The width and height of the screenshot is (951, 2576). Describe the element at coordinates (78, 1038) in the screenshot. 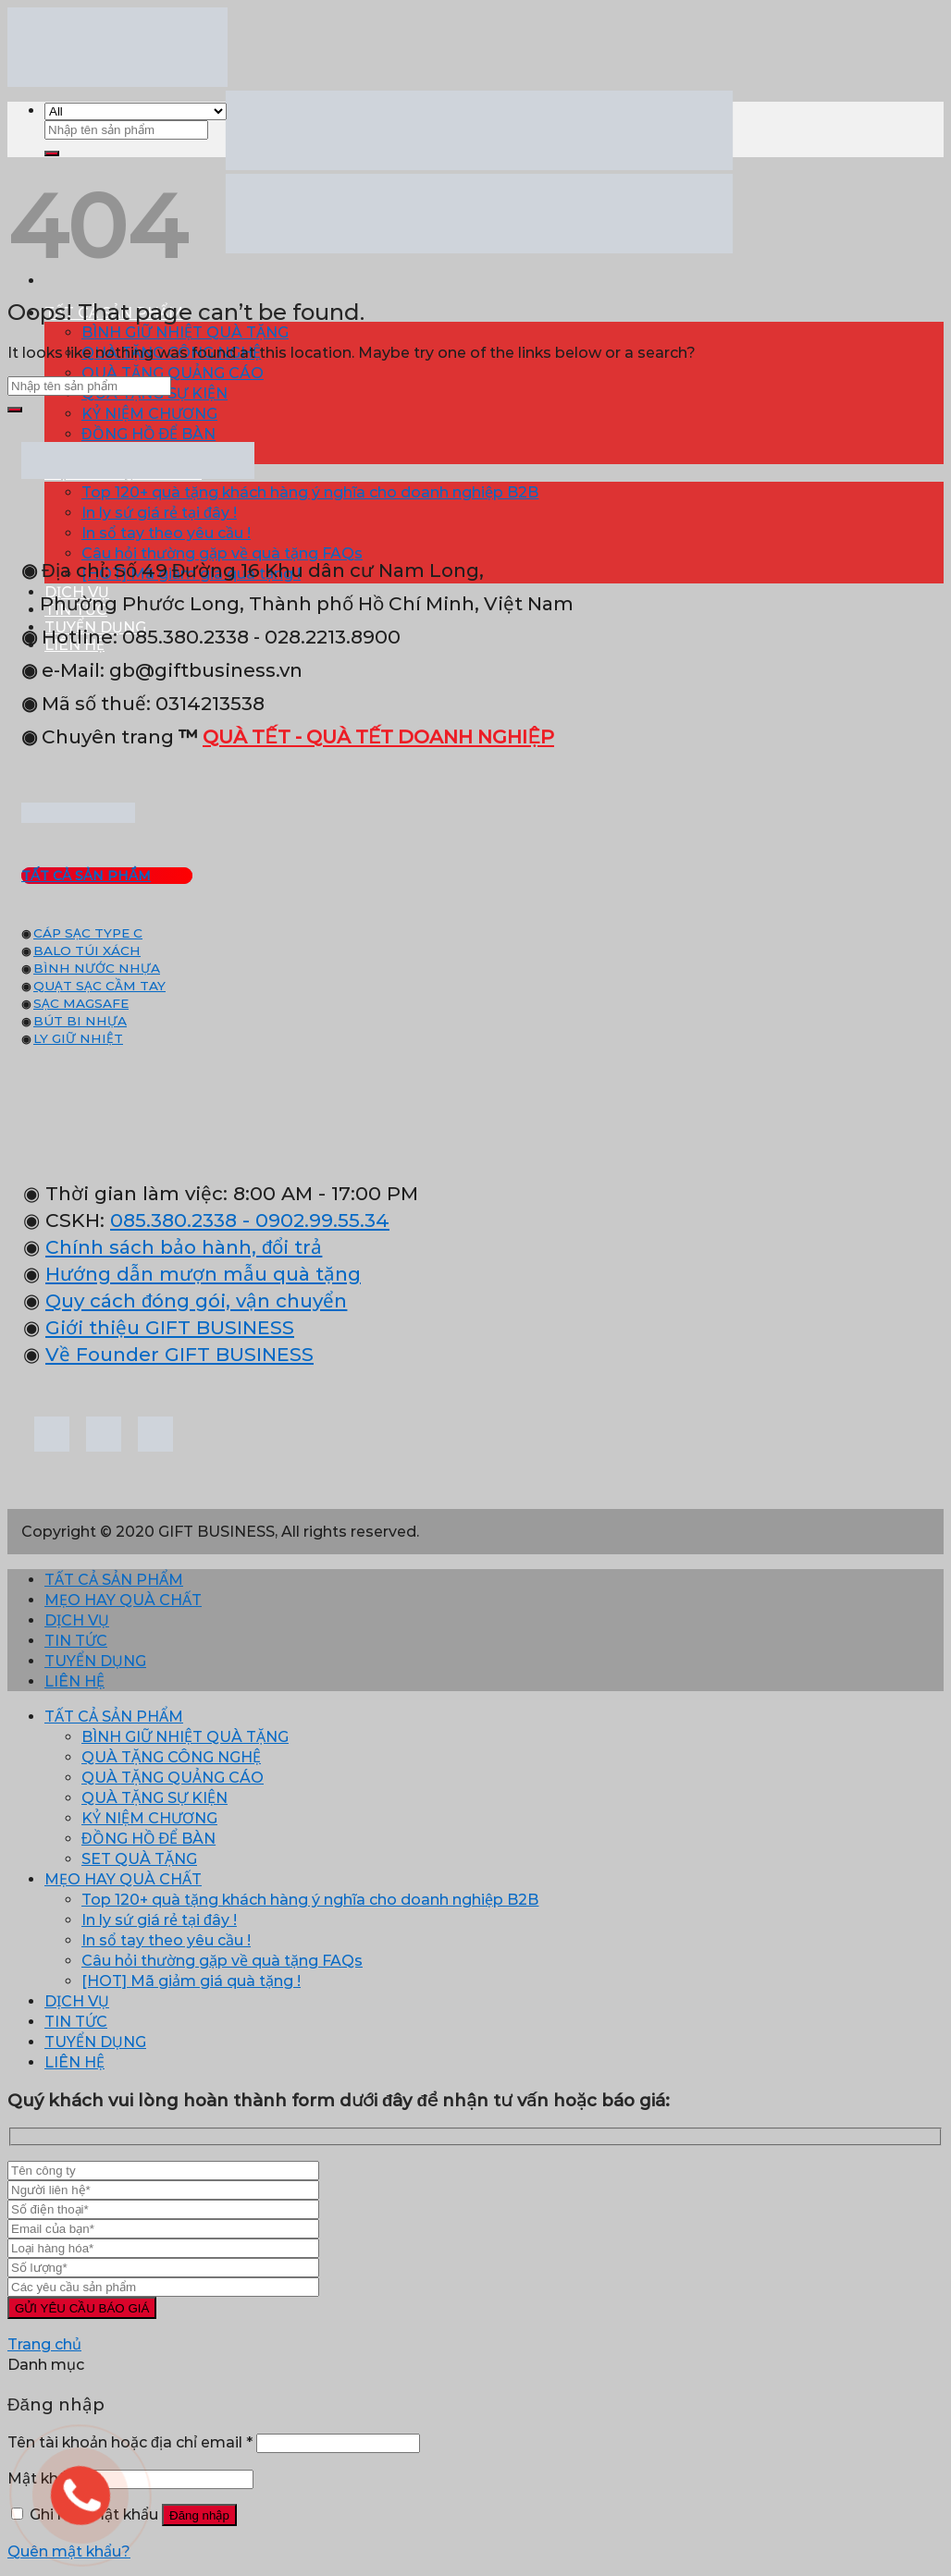

I see `LY GIỮ NHIỆT` at that location.